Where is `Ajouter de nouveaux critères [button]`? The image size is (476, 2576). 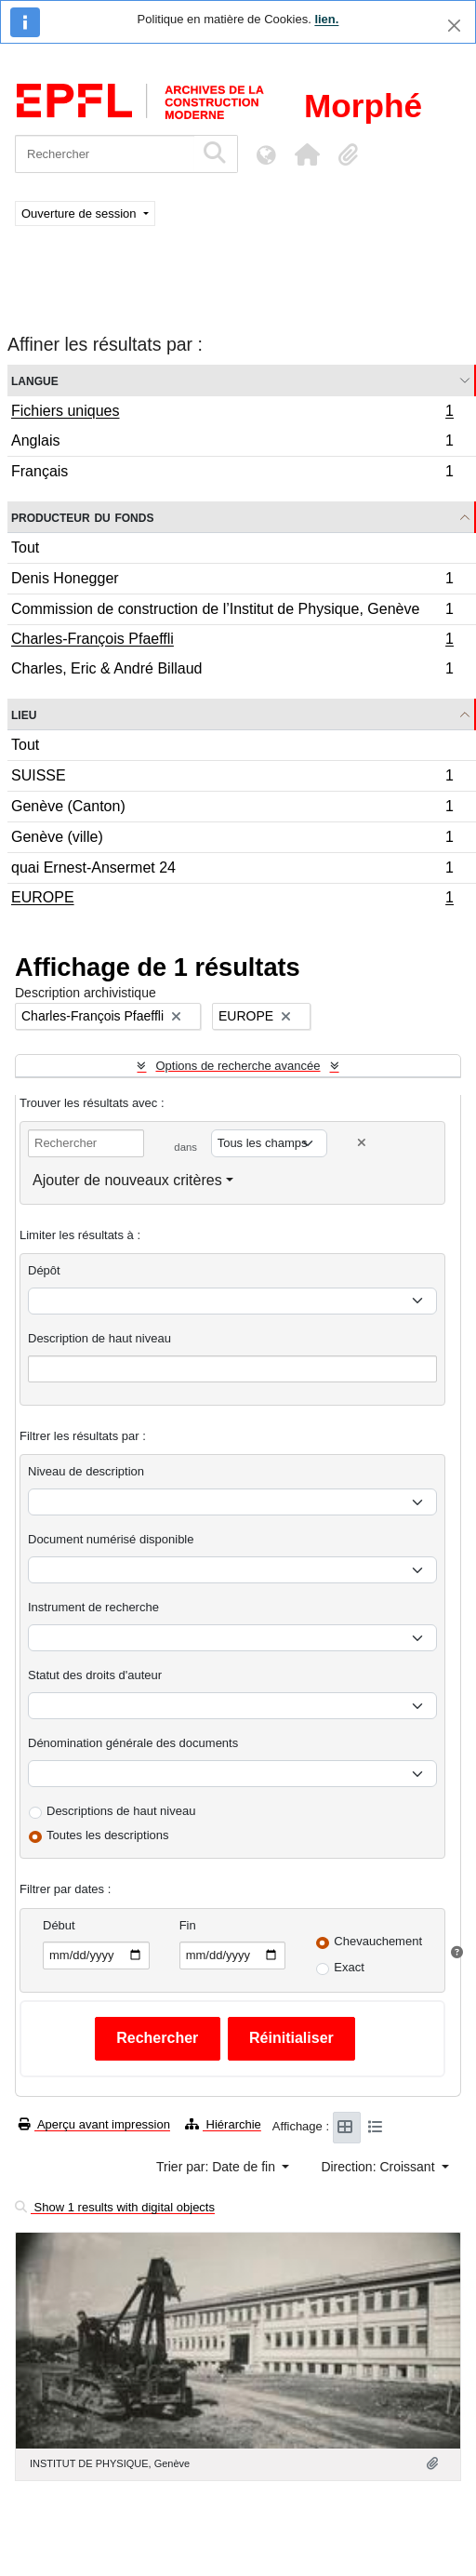 Ajouter de nouveaux critères [button] is located at coordinates (127, 1180).